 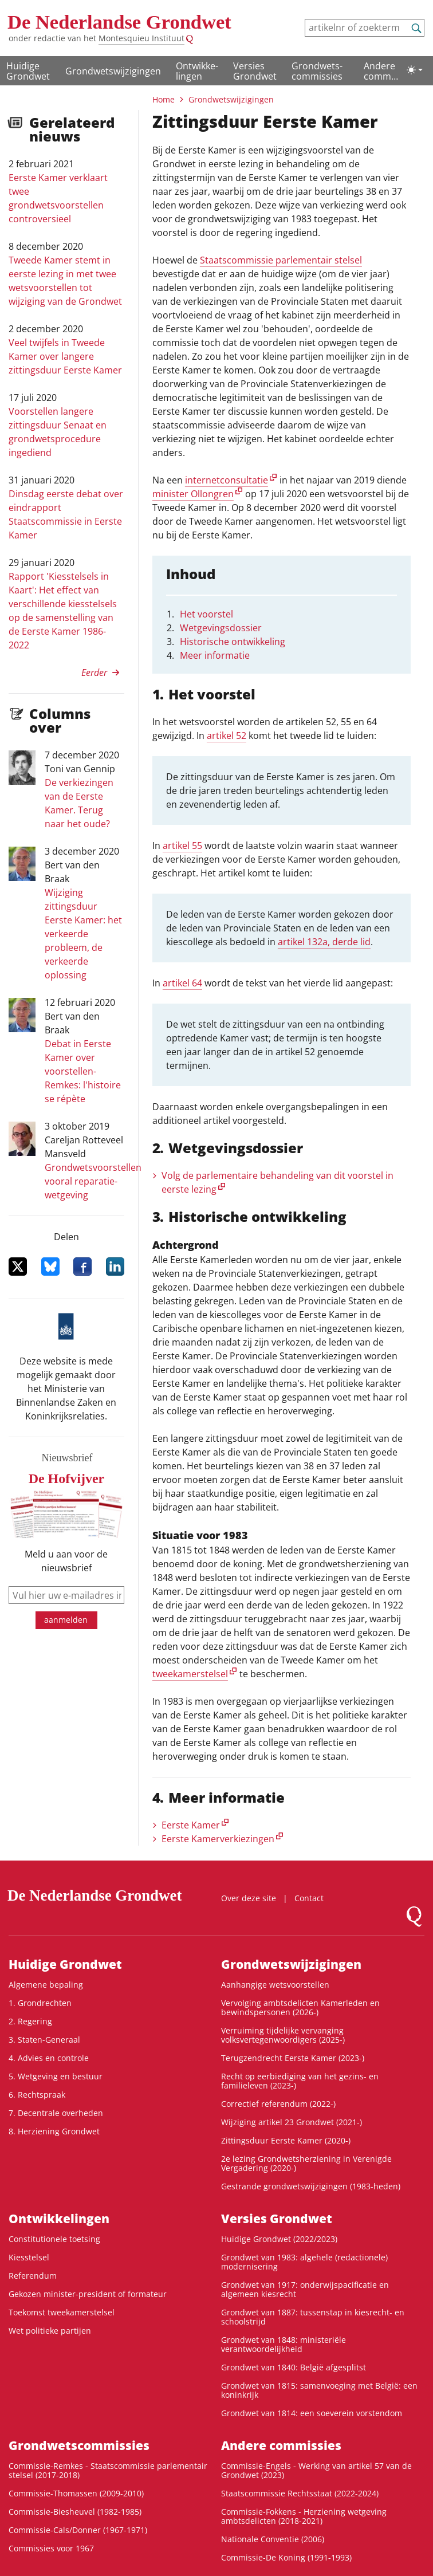 I want to click on Zittingsduur Eerste Kamer (2020-), so click(x=286, y=2140).